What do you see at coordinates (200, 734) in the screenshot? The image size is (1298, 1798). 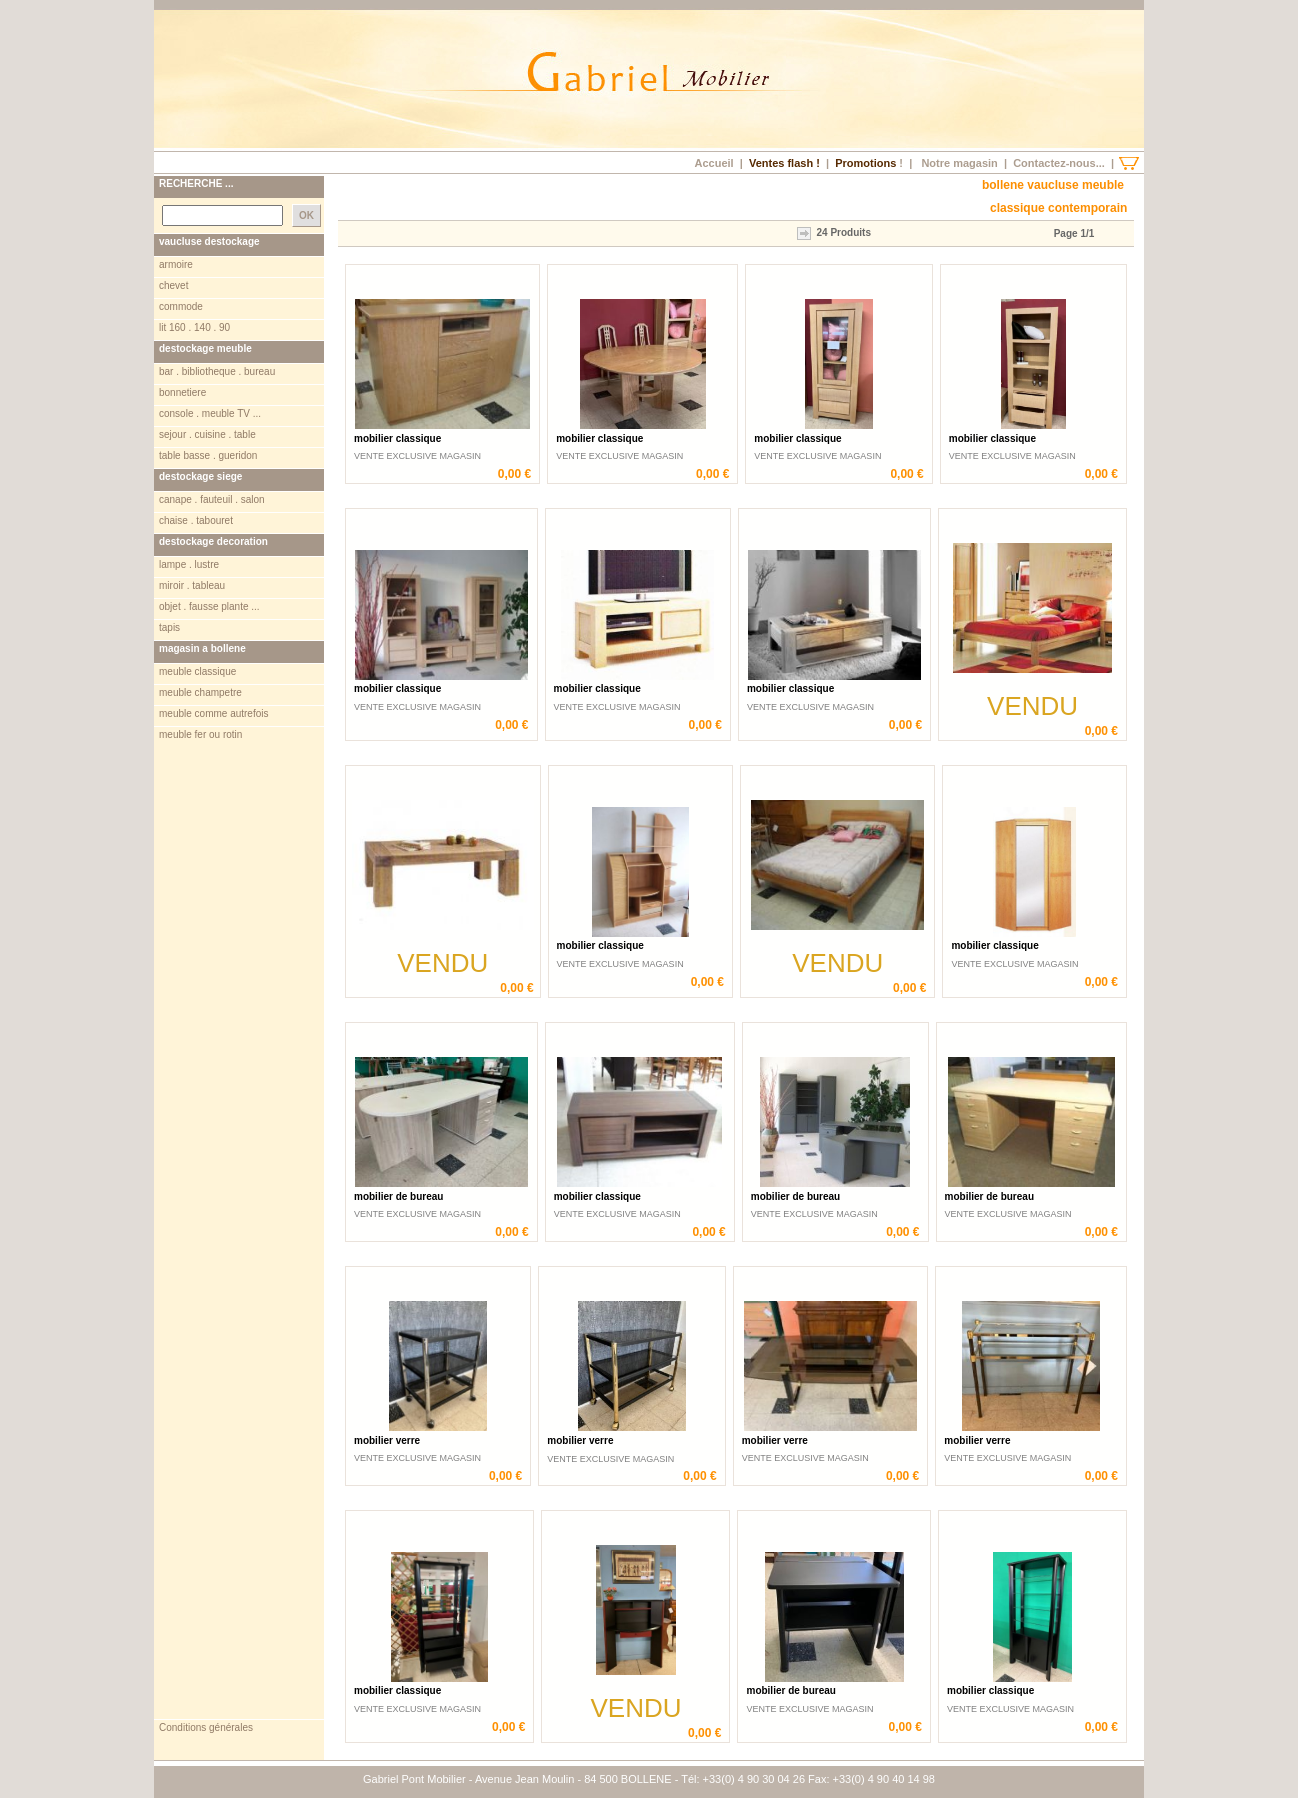 I see `meuble fer ou rotin` at bounding box center [200, 734].